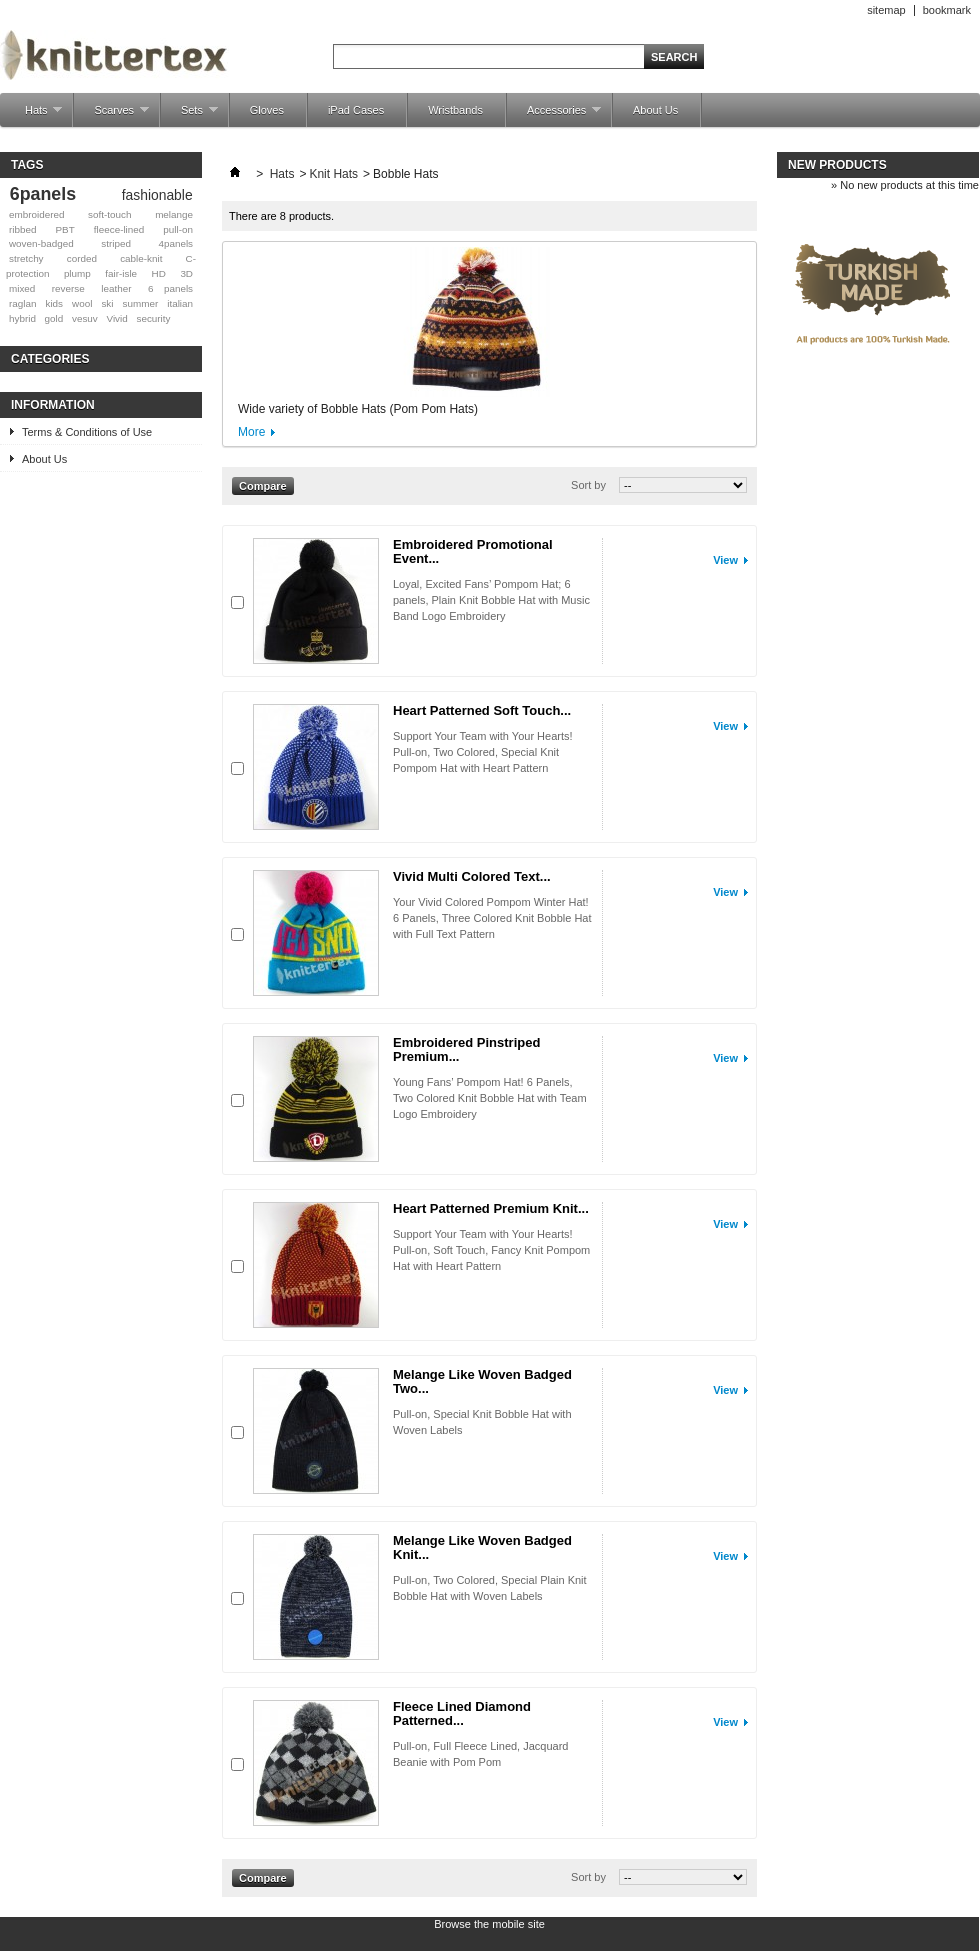 The width and height of the screenshot is (980, 1951). What do you see at coordinates (554, 115) in the screenshot?
I see `Accessories` at bounding box center [554, 115].